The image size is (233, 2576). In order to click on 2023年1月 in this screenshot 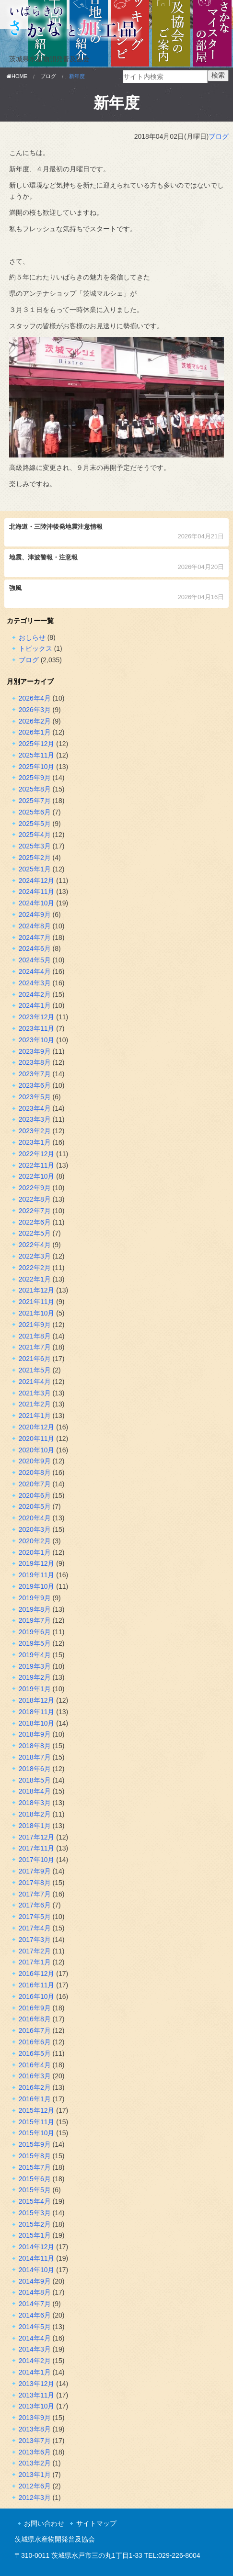, I will do `click(35, 1142)`.